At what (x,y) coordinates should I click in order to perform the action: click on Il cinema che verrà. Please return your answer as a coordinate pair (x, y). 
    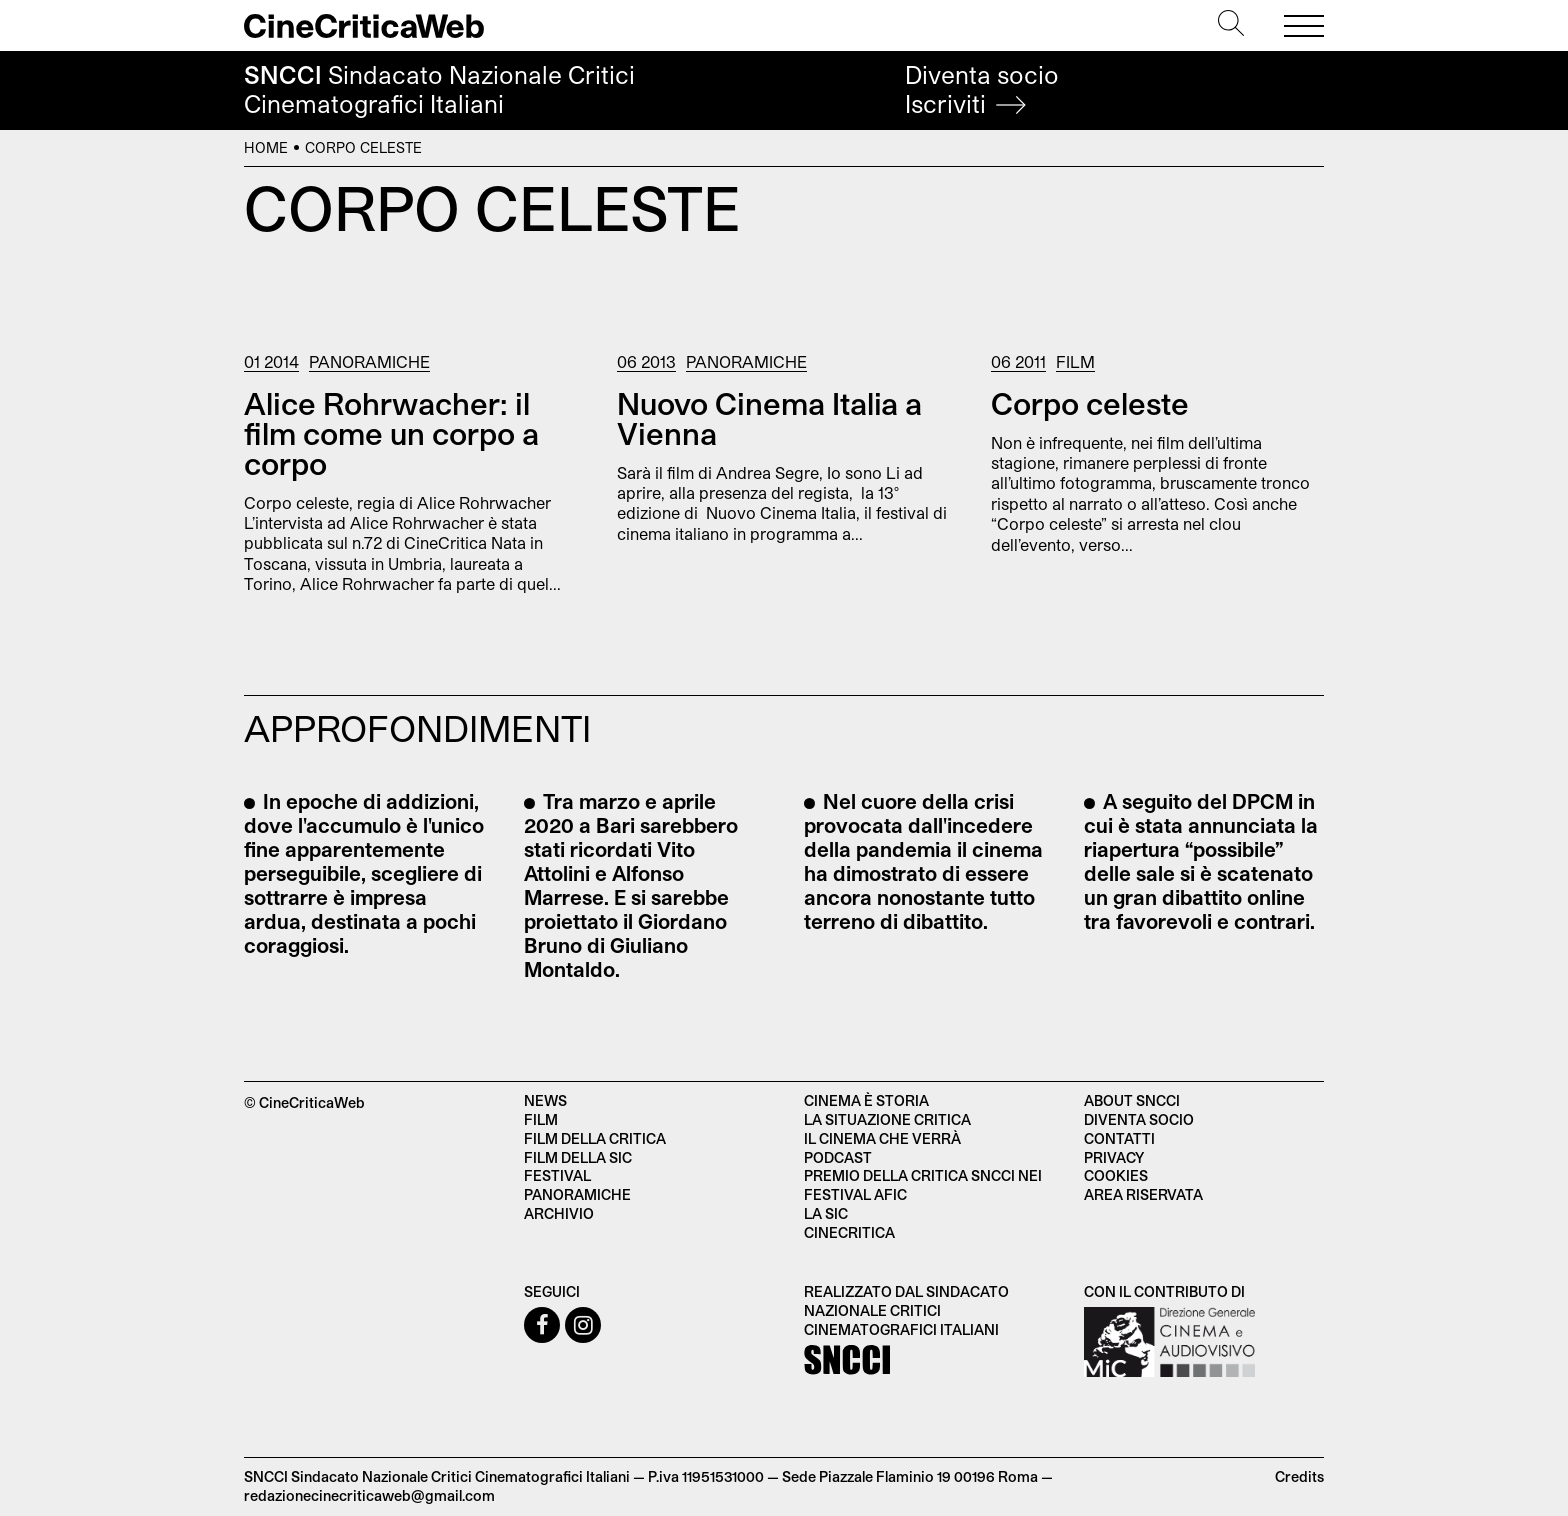
    Looking at the image, I should click on (882, 1138).